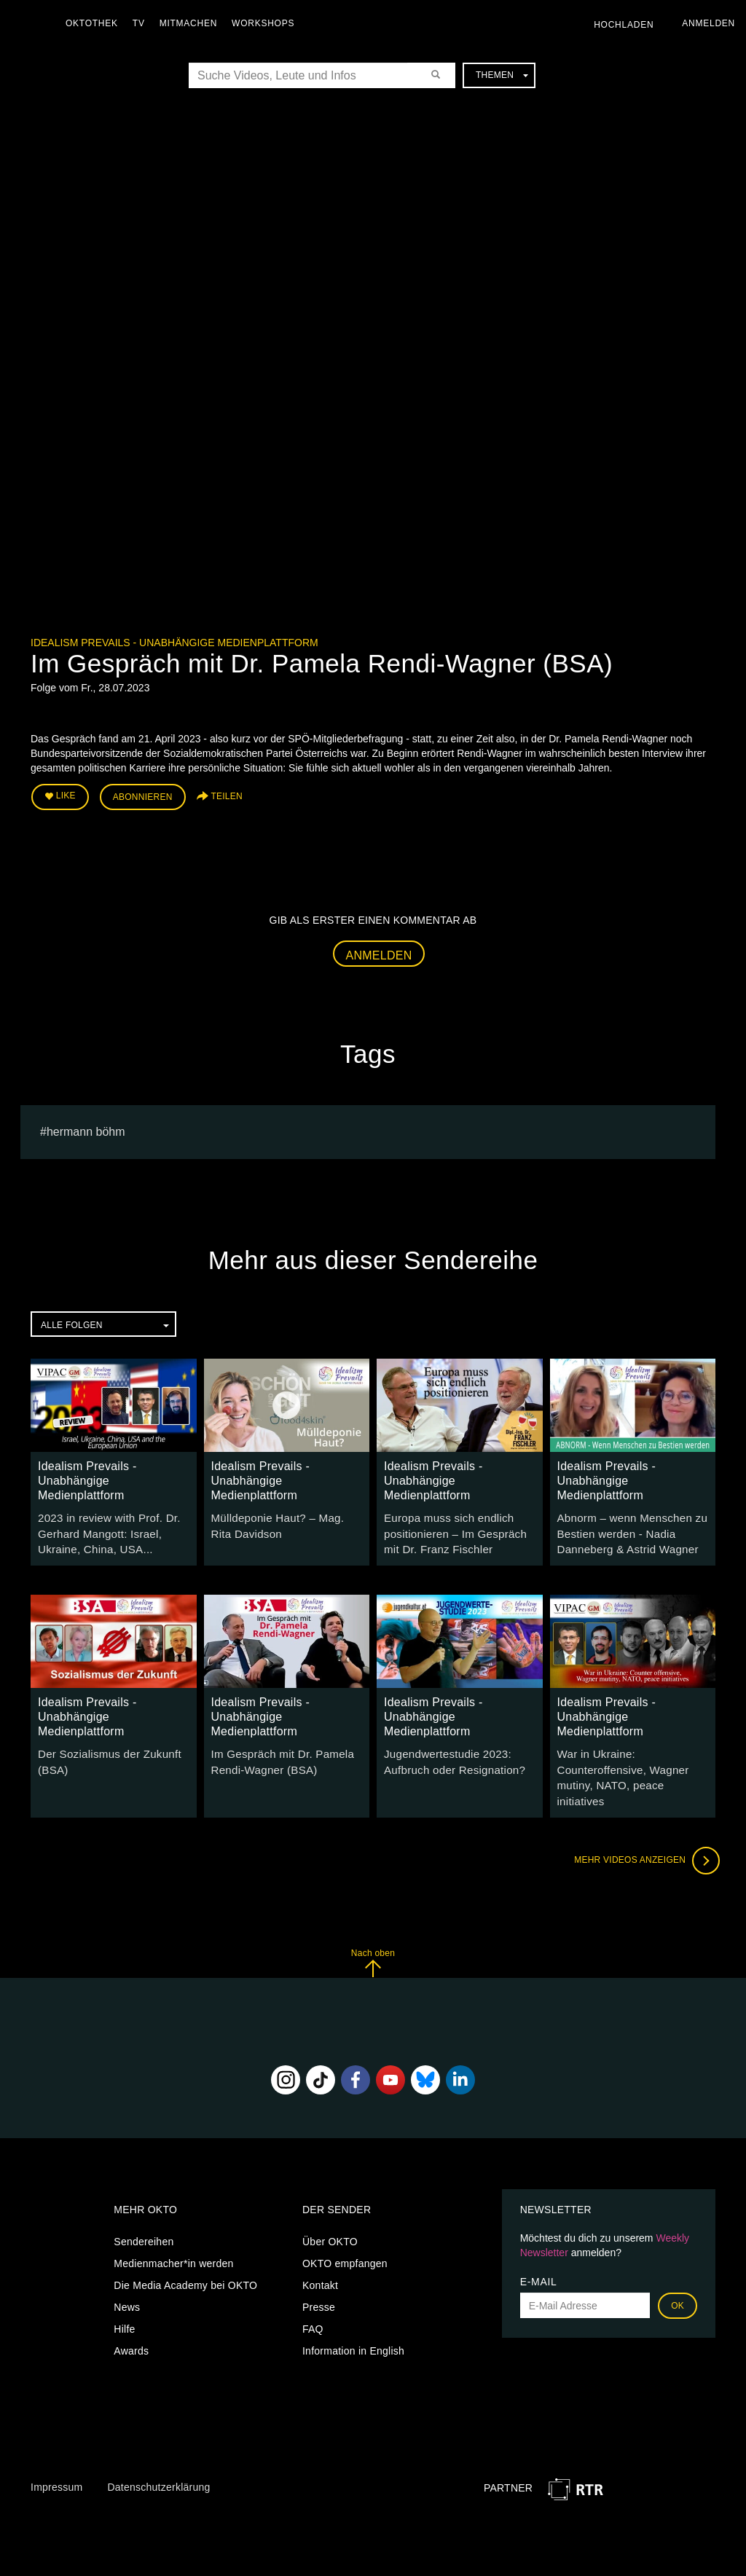  Describe the element at coordinates (143, 2215) in the screenshot. I see `Sendereihen` at that location.